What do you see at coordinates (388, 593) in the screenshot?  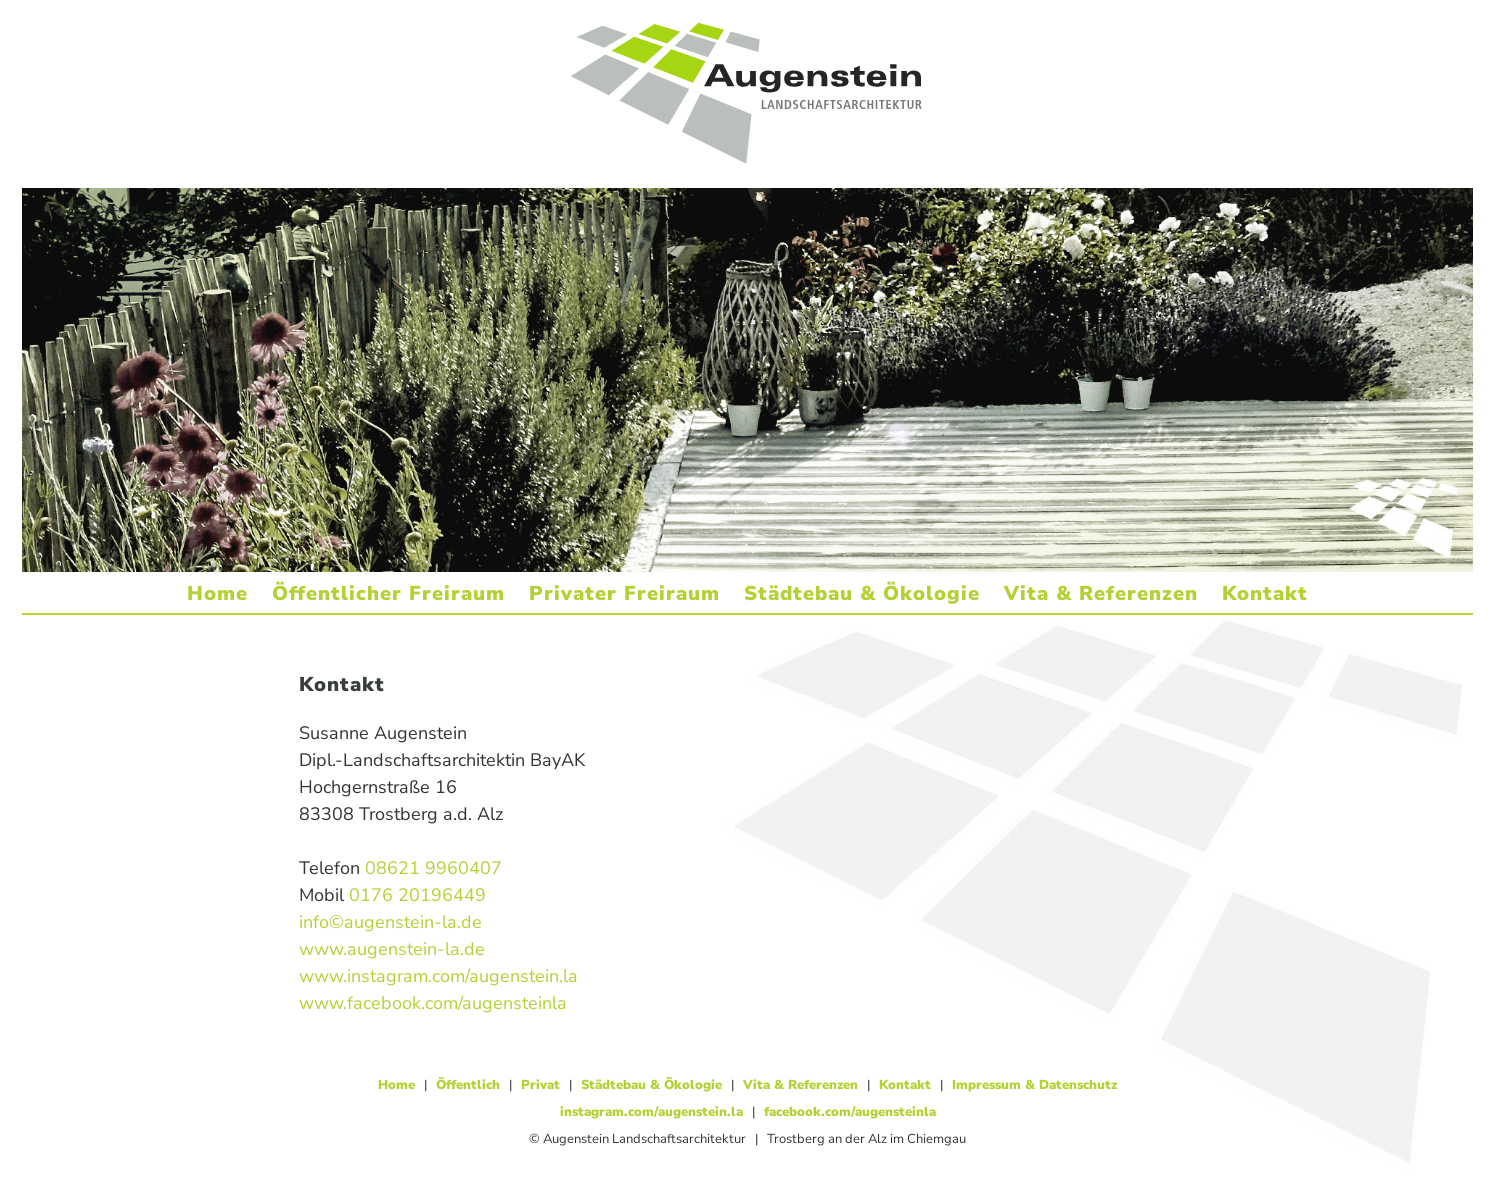 I see `Öffentlicher Freiraum` at bounding box center [388, 593].